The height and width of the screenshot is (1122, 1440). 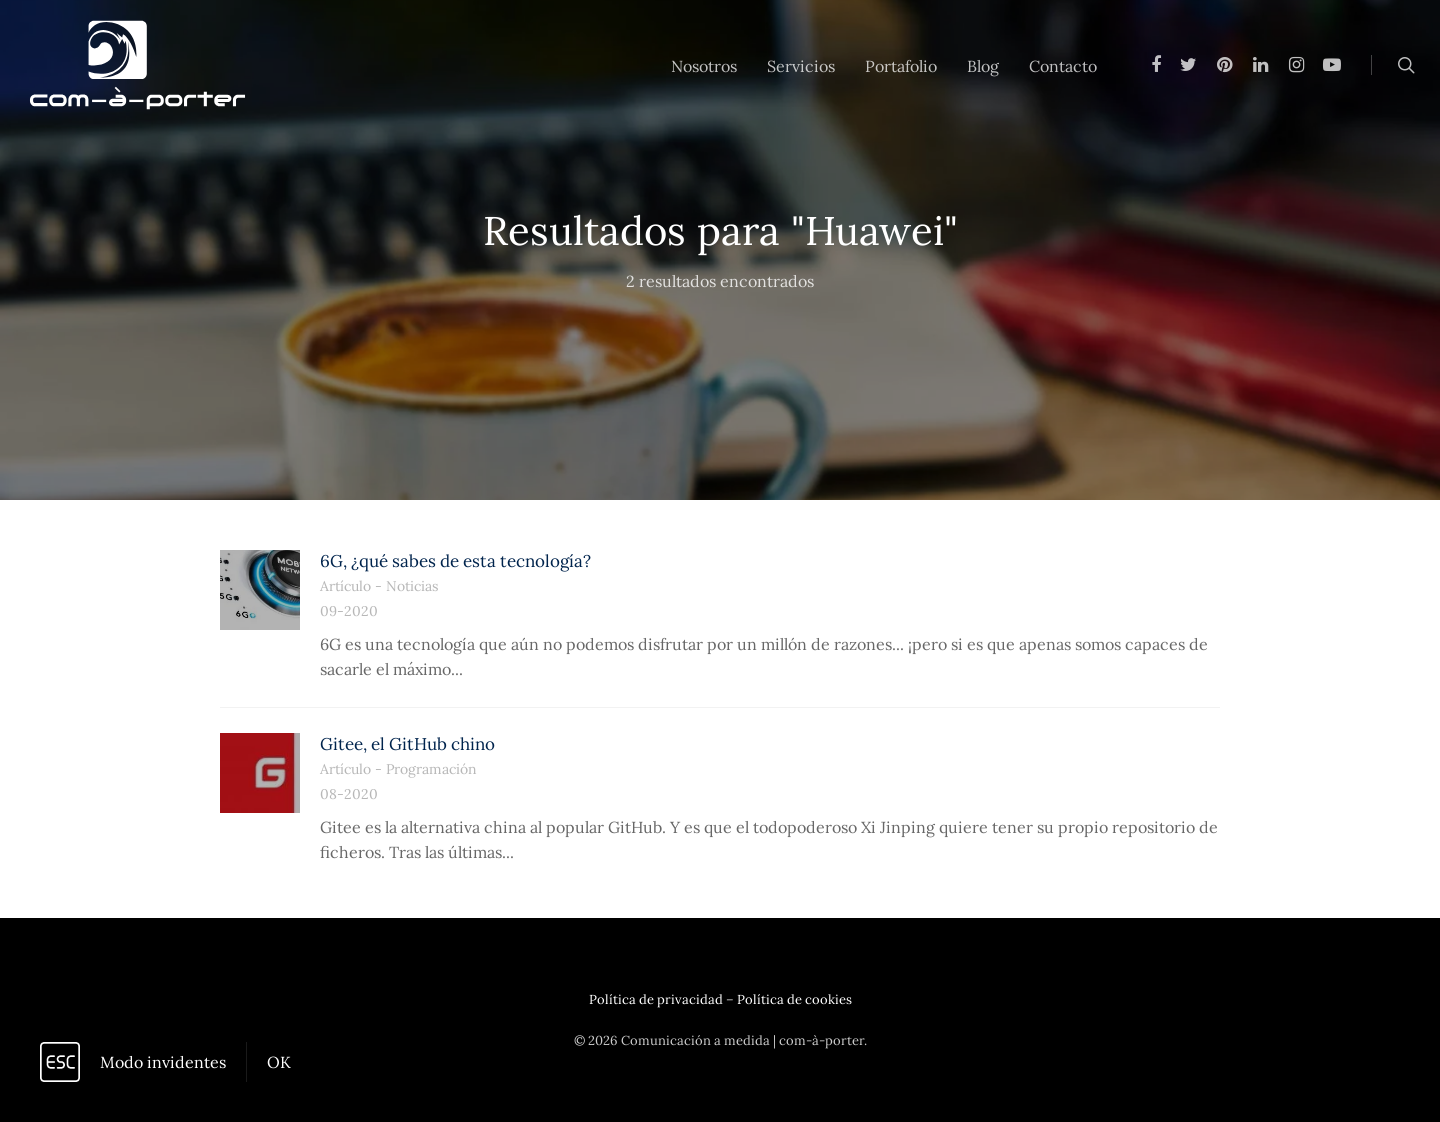 What do you see at coordinates (407, 744) in the screenshot?
I see `Gitee, el GitHub chino` at bounding box center [407, 744].